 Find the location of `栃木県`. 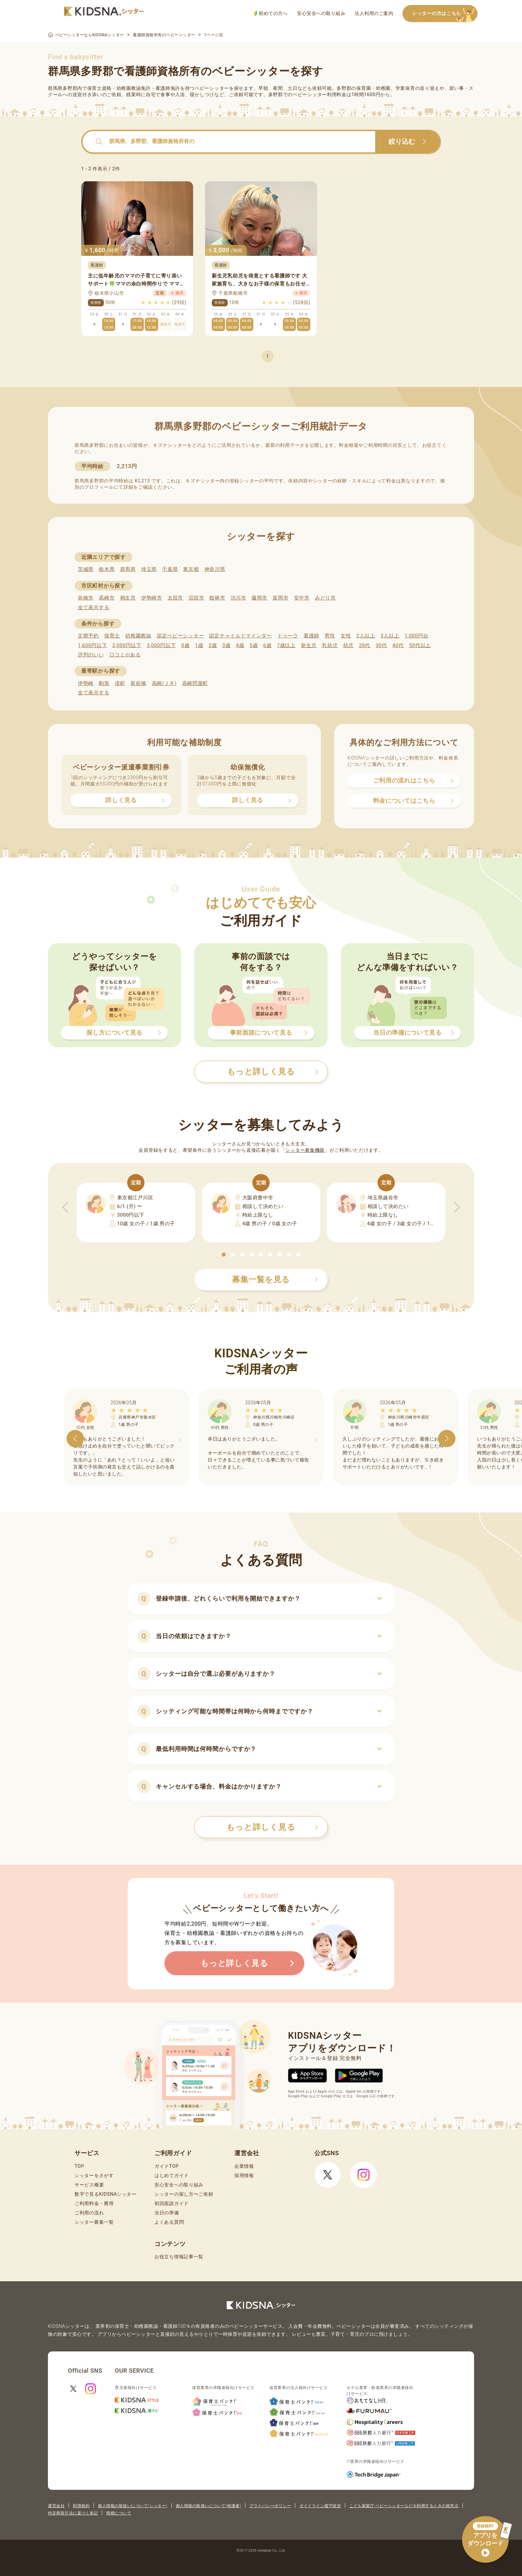

栃木県 is located at coordinates (107, 569).